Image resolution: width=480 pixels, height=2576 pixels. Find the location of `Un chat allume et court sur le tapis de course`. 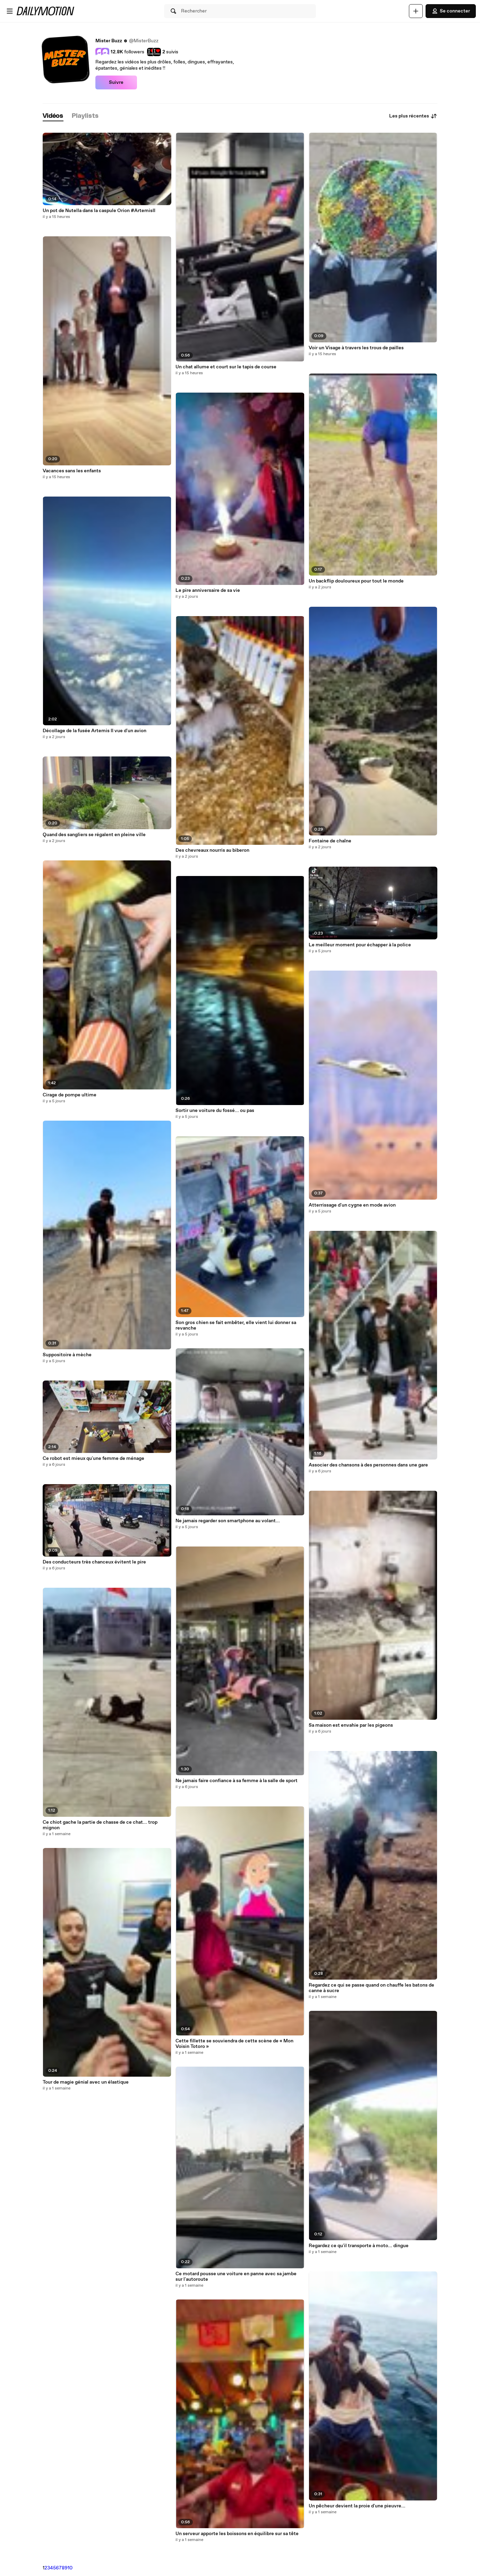

Un chat allume et court sur le tapis de course is located at coordinates (225, 367).